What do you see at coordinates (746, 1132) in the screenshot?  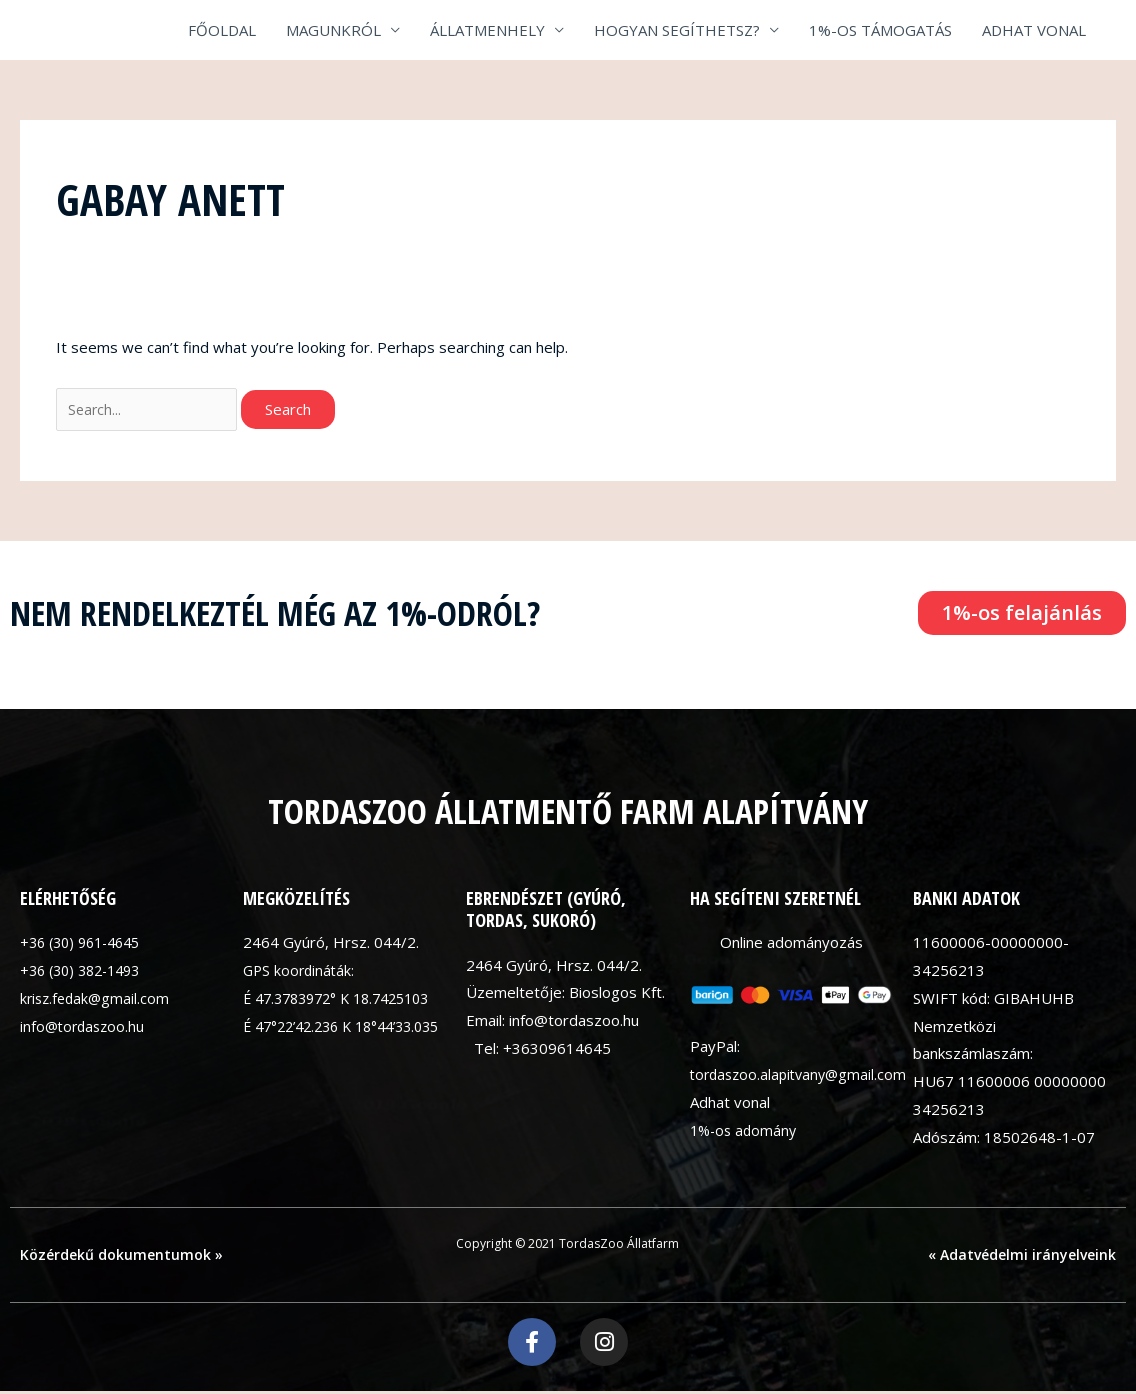 I see `1%-os adomány` at bounding box center [746, 1132].